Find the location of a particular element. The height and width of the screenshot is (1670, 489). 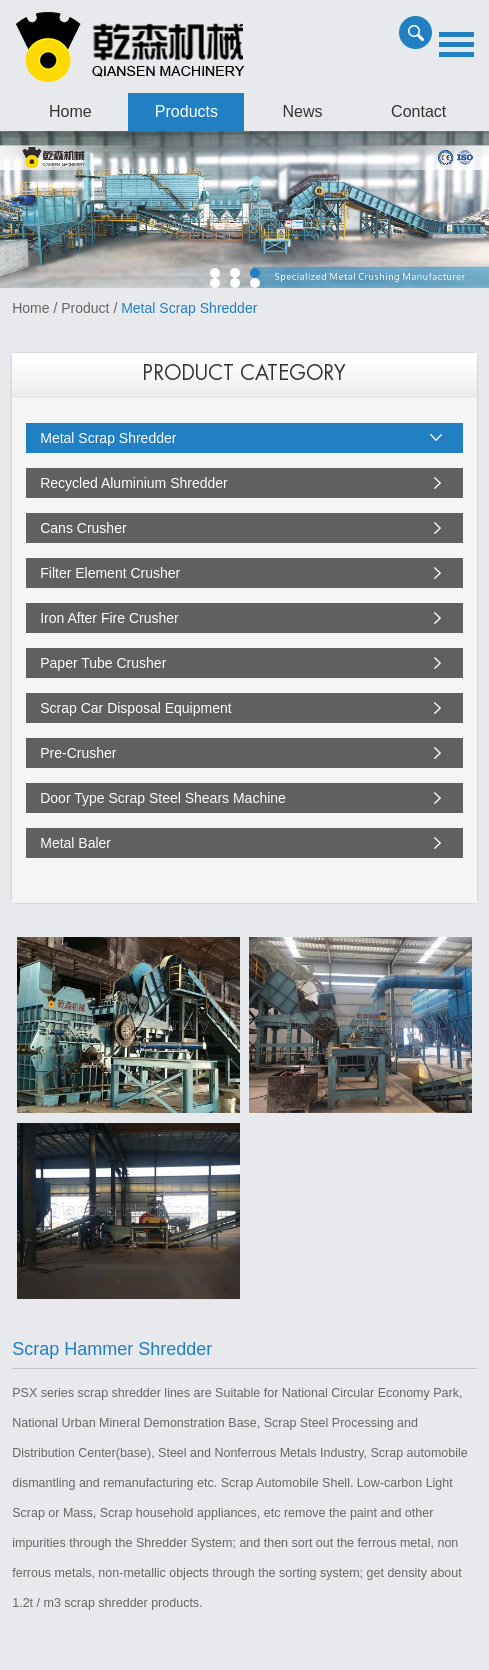

Filter Element Crusher is located at coordinates (110, 573).